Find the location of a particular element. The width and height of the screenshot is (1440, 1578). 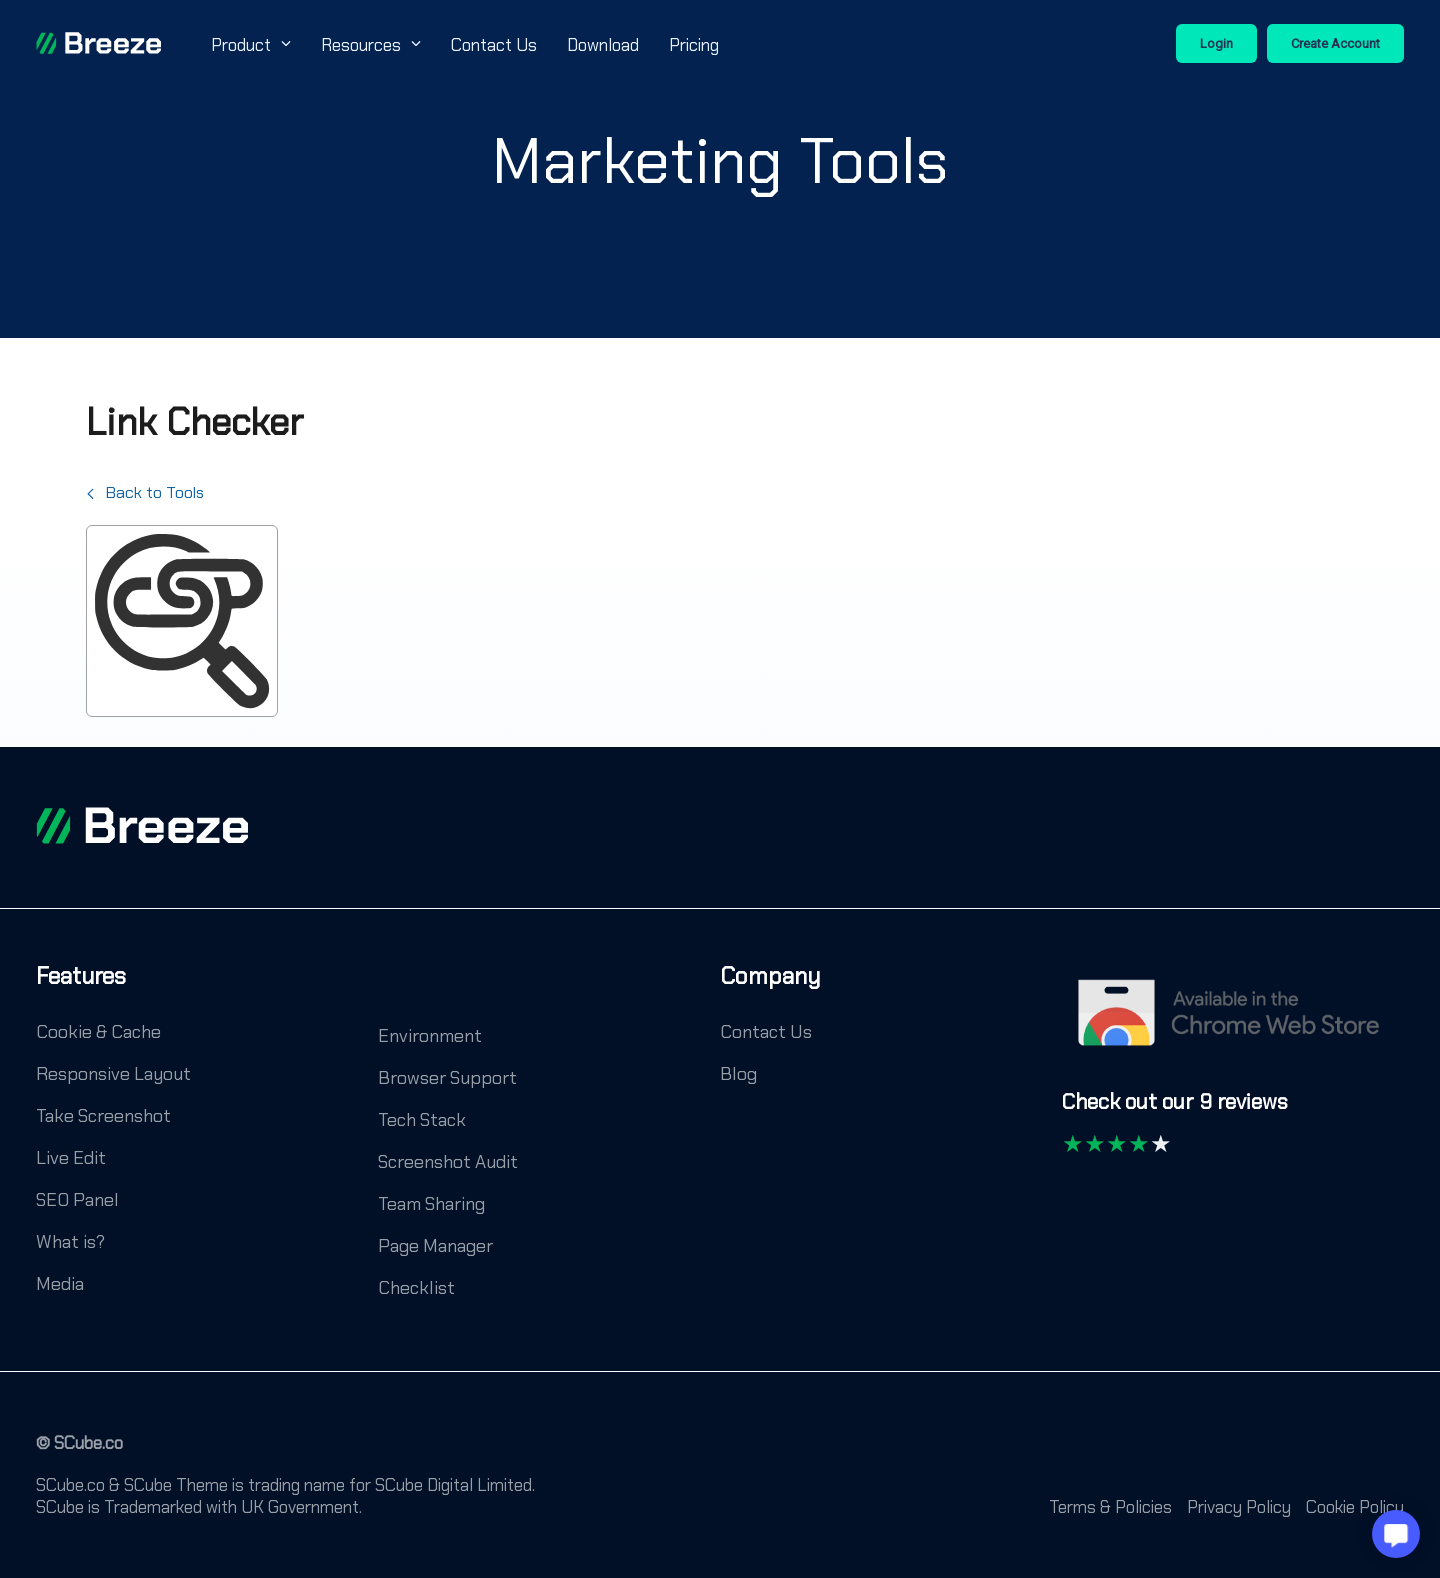

Product is located at coordinates (251, 45).